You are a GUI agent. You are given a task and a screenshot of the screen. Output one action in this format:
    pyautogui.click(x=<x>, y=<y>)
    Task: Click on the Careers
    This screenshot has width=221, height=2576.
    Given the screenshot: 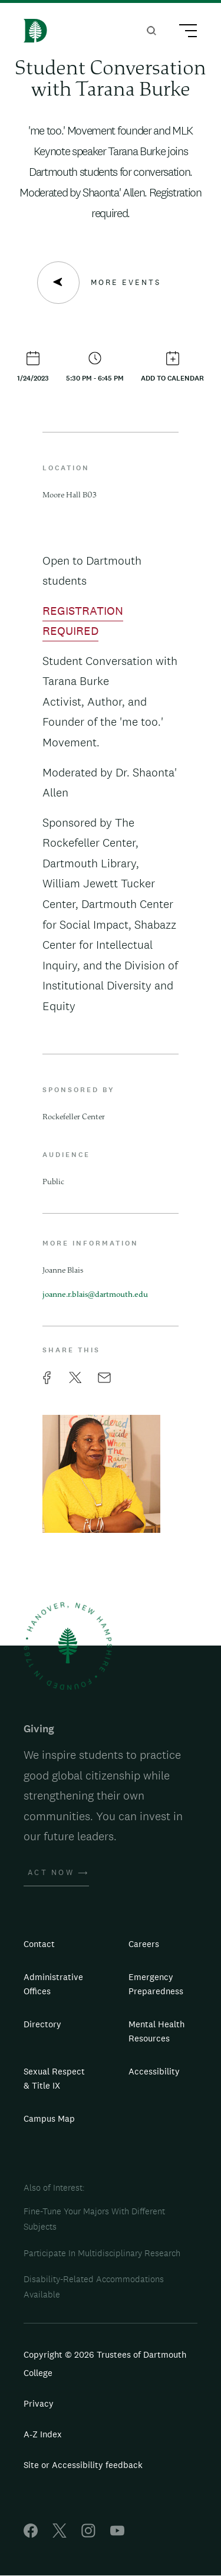 What is the action you would take?
    pyautogui.click(x=143, y=1943)
    